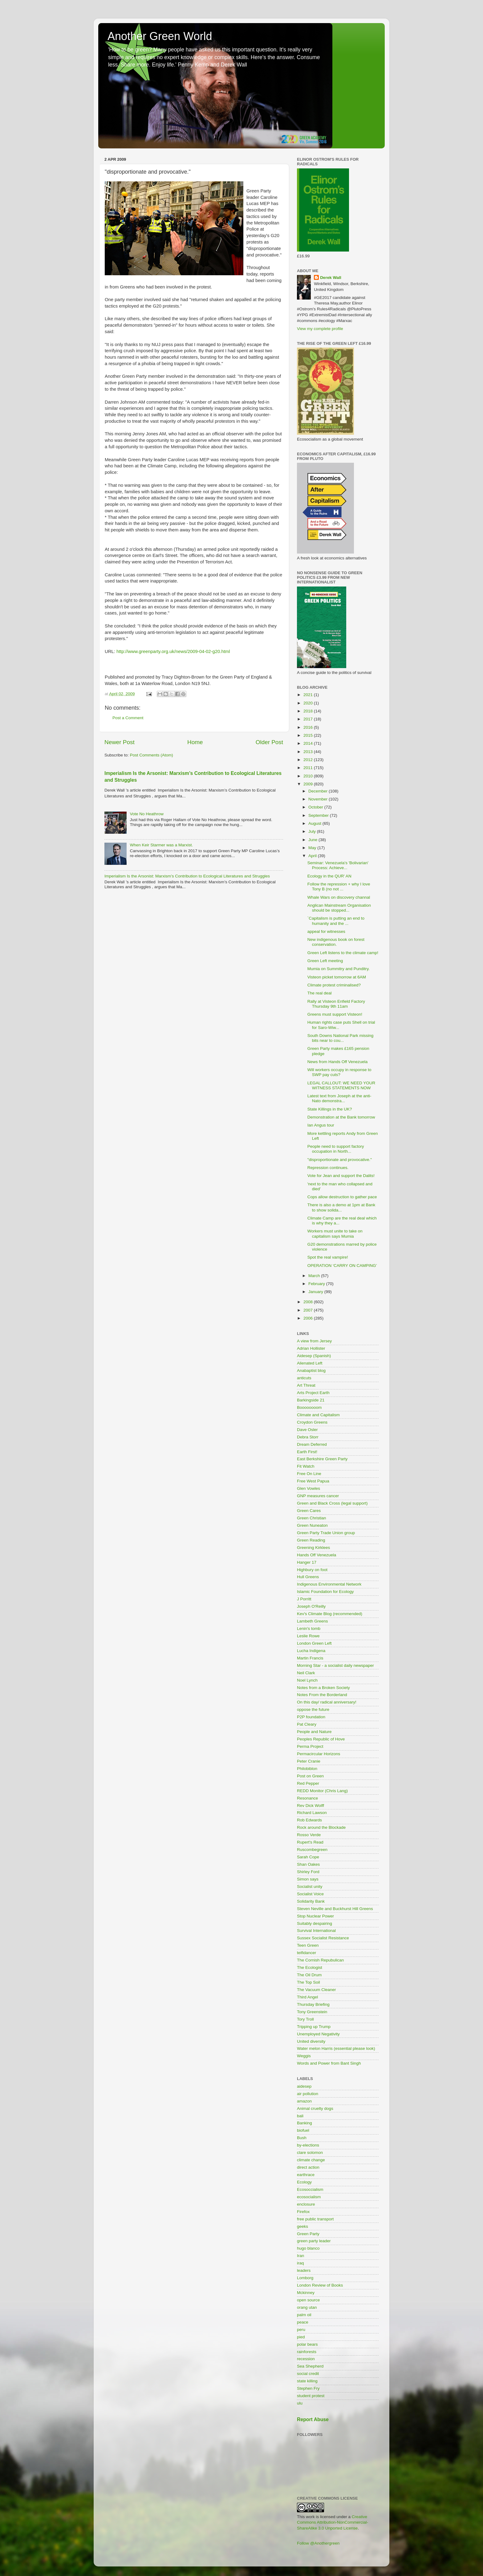 The image size is (483, 2576). What do you see at coordinates (342, 1197) in the screenshot?
I see `Cops allow destruction to gather pace` at bounding box center [342, 1197].